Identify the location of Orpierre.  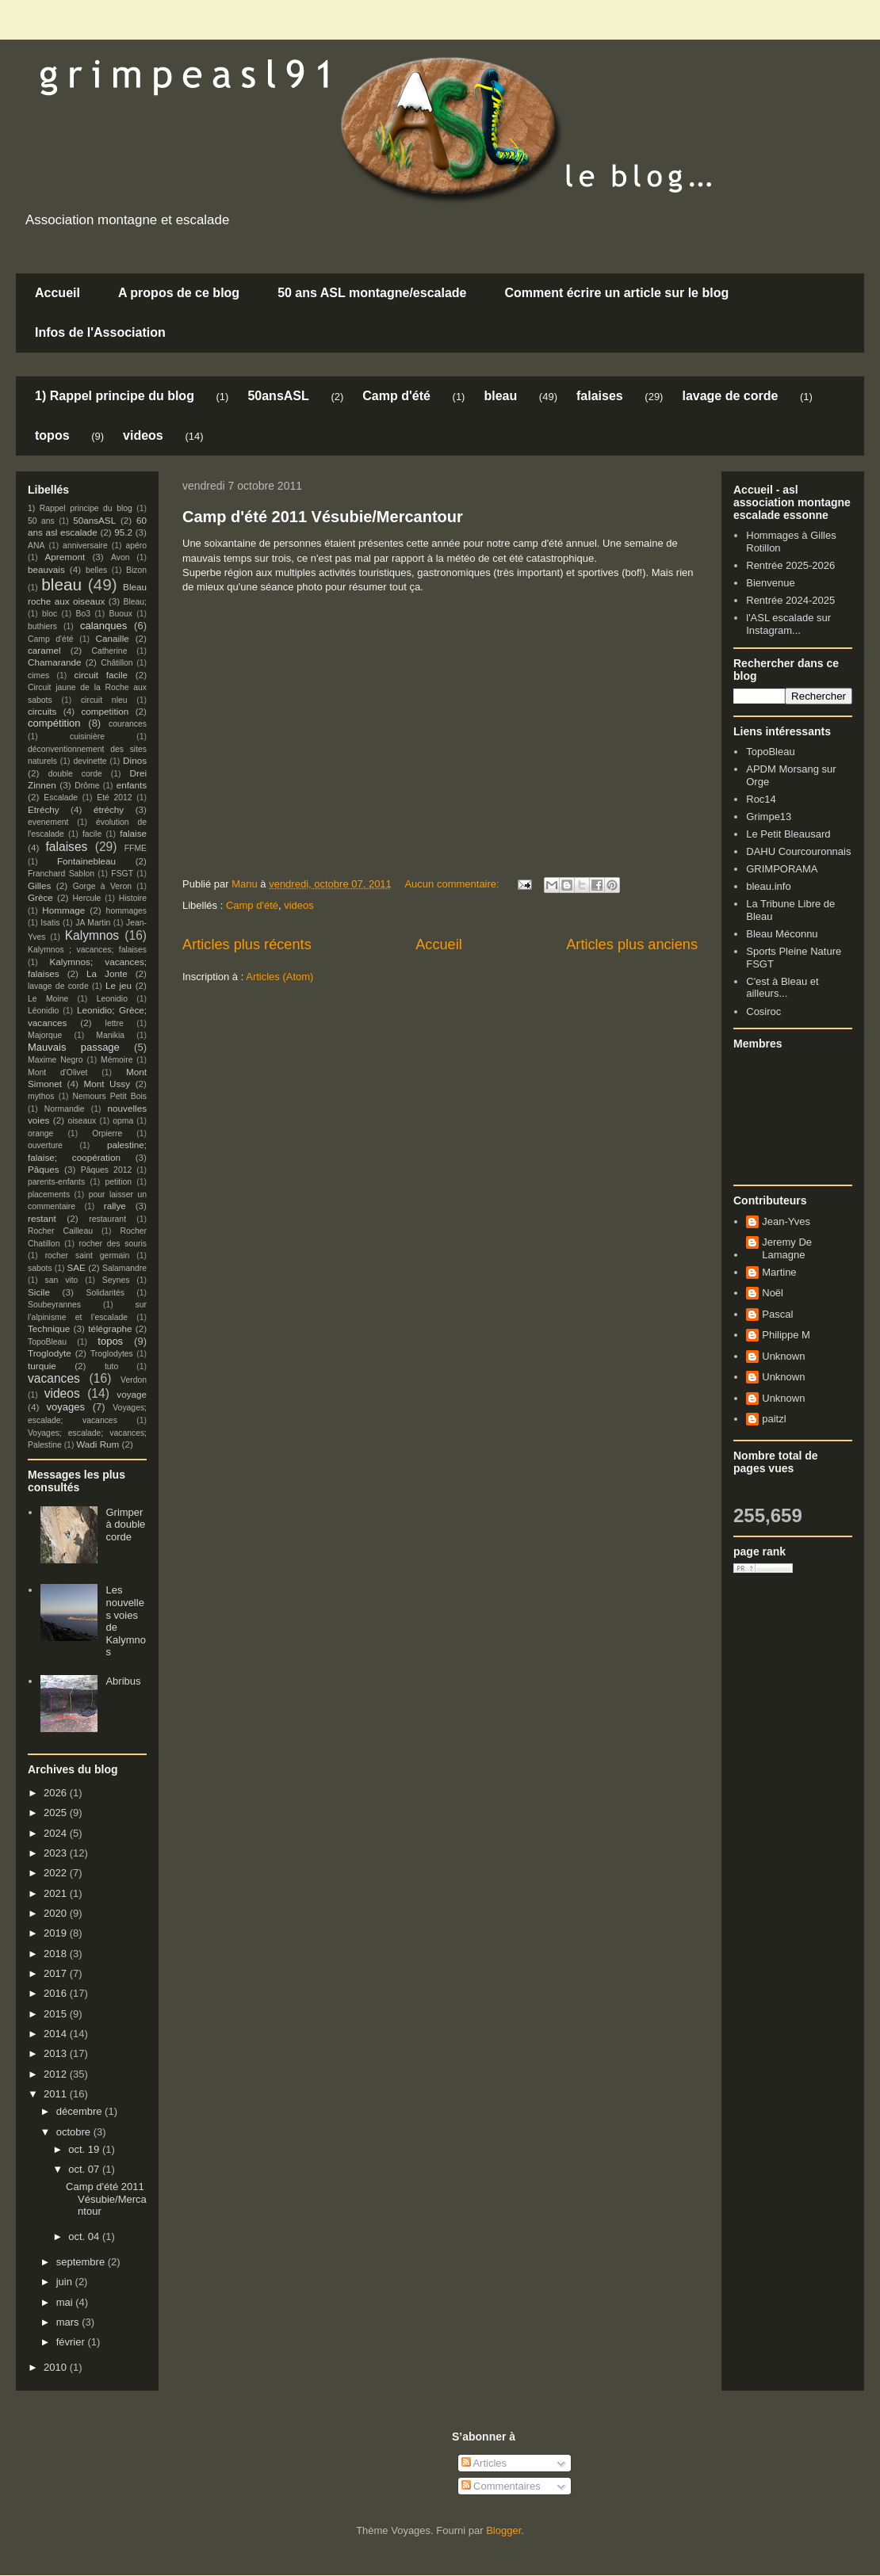
(107, 1133).